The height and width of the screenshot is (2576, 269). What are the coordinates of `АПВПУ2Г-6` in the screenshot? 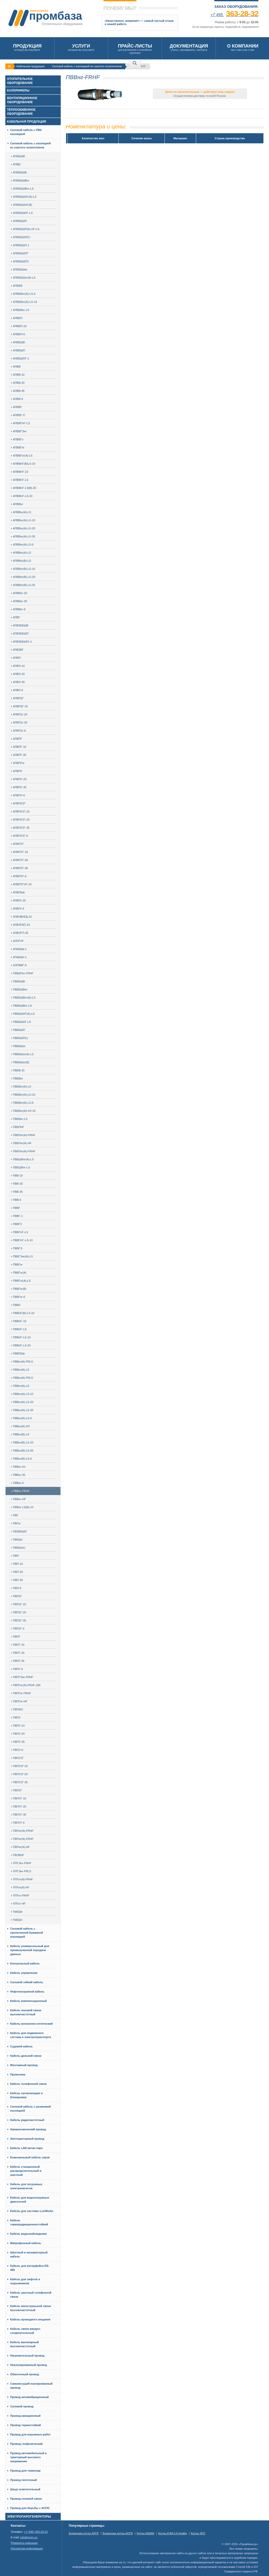 It's located at (19, 835).